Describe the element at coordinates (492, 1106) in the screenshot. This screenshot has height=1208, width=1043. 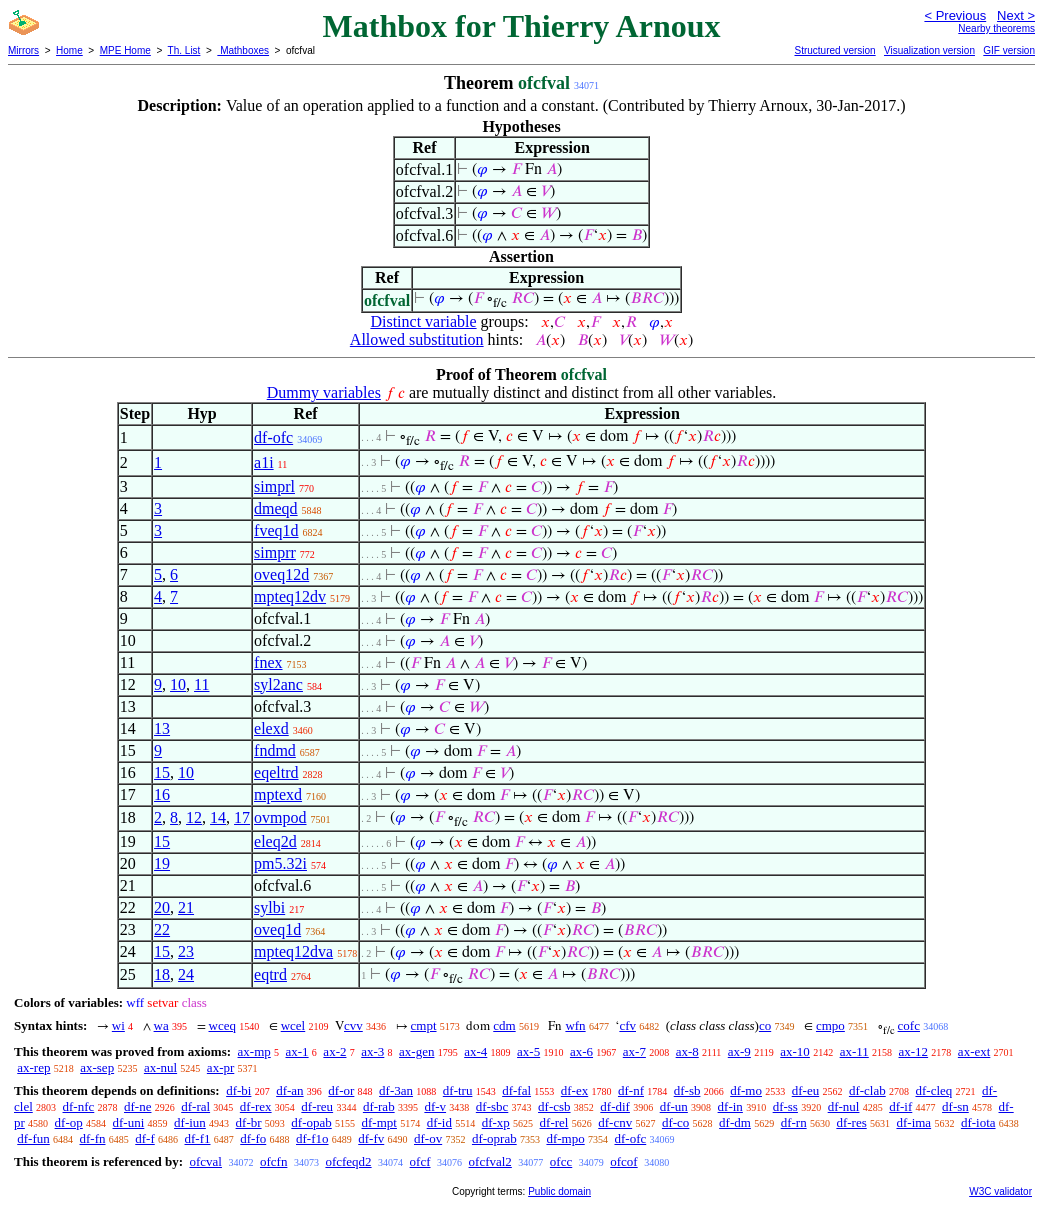
I see `df-sbc` at that location.